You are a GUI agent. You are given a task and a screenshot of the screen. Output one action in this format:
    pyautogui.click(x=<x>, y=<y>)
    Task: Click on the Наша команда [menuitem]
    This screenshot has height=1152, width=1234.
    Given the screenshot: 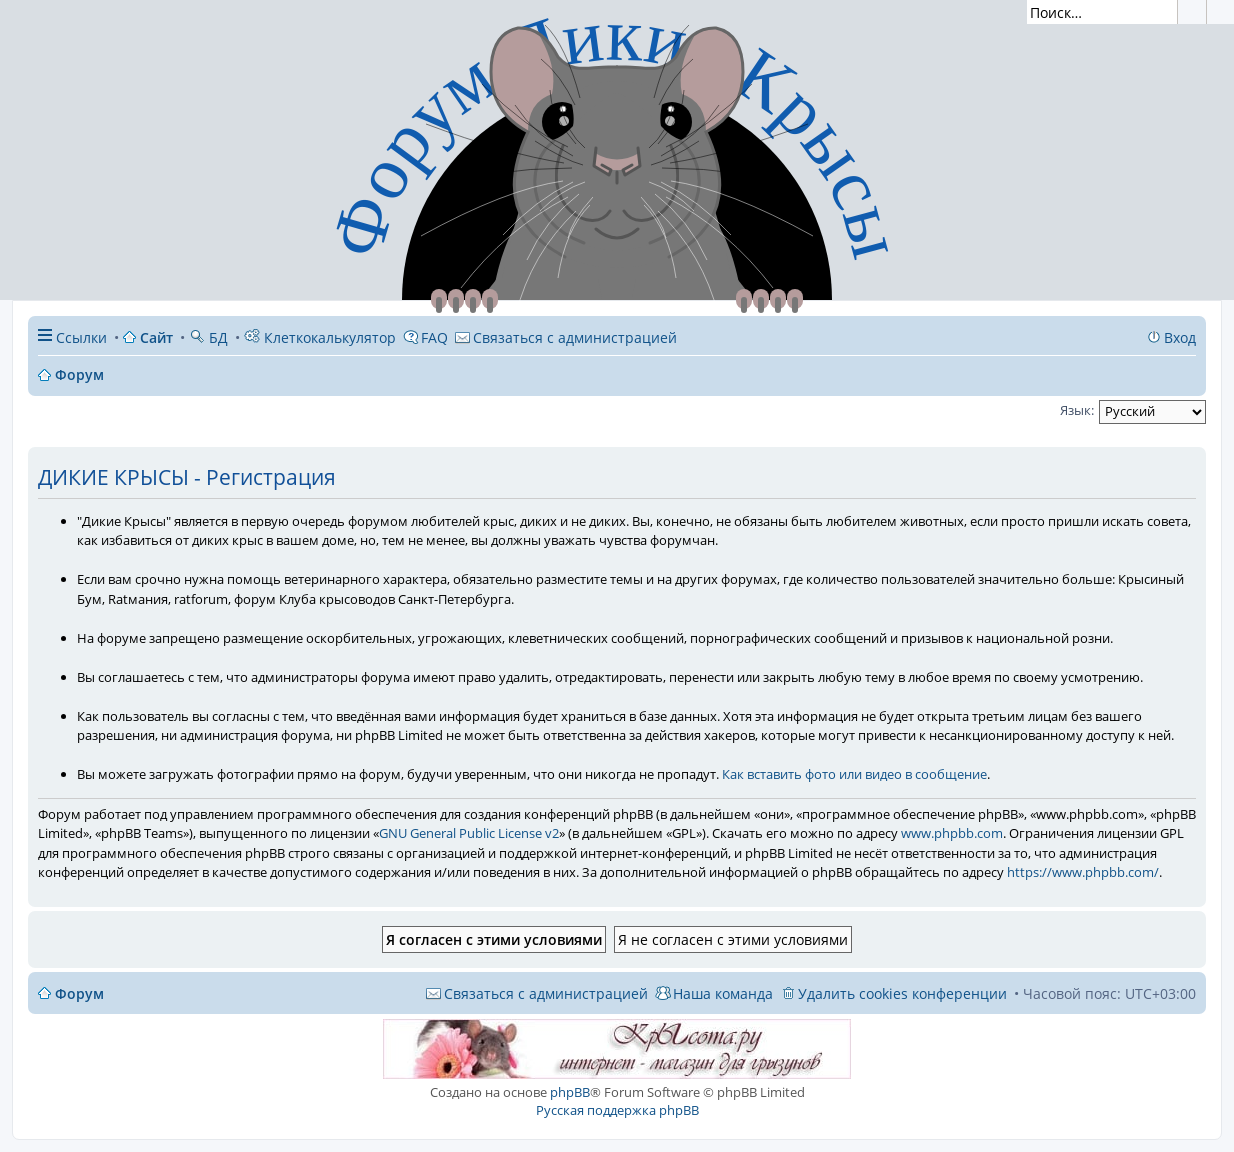 What is the action you would take?
    pyautogui.click(x=723, y=993)
    